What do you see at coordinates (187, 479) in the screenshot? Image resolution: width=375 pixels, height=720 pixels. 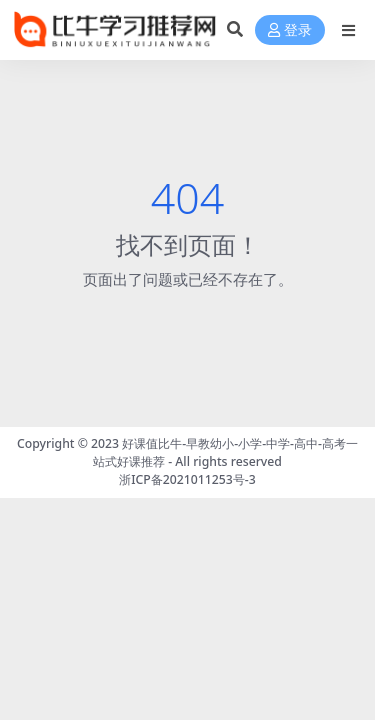 I see `浙ICP备2021011253号-3` at bounding box center [187, 479].